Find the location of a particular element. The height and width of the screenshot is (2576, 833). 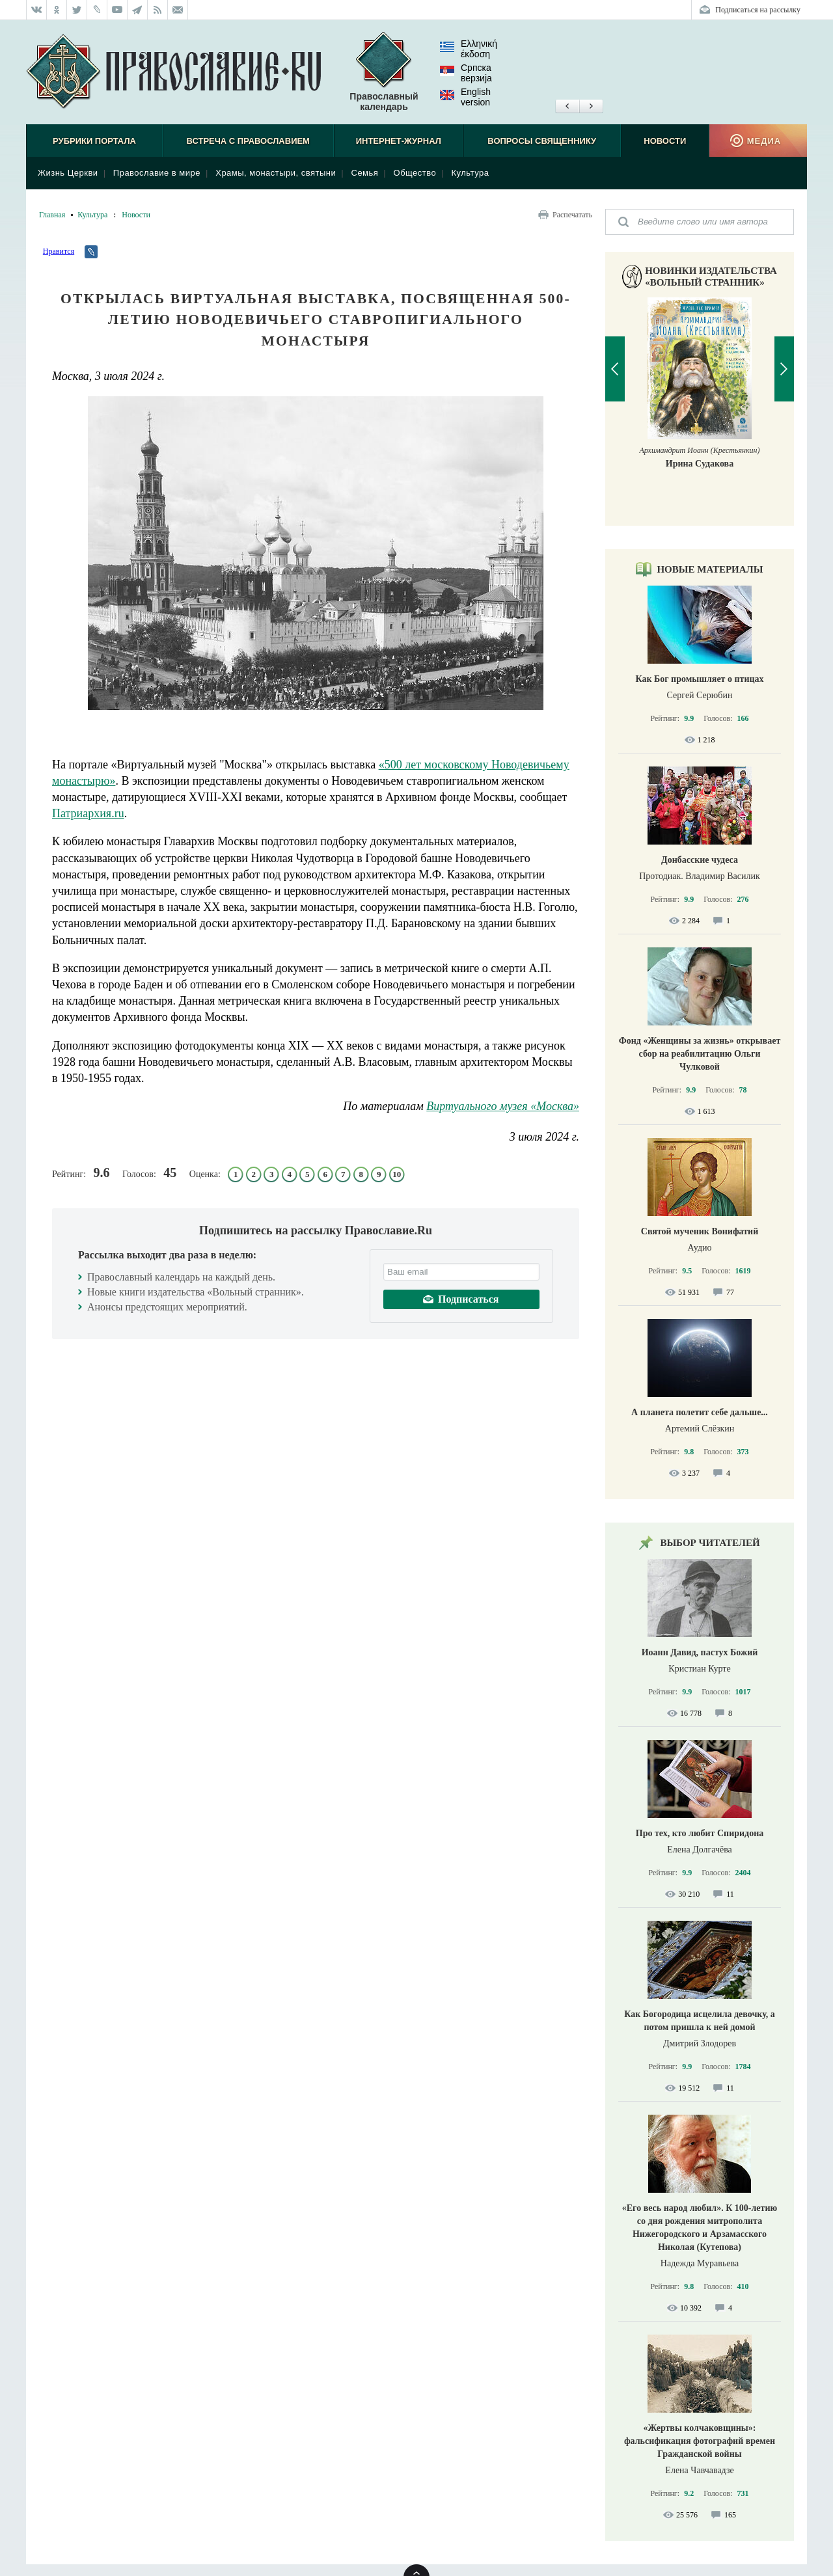

Семья is located at coordinates (365, 173).